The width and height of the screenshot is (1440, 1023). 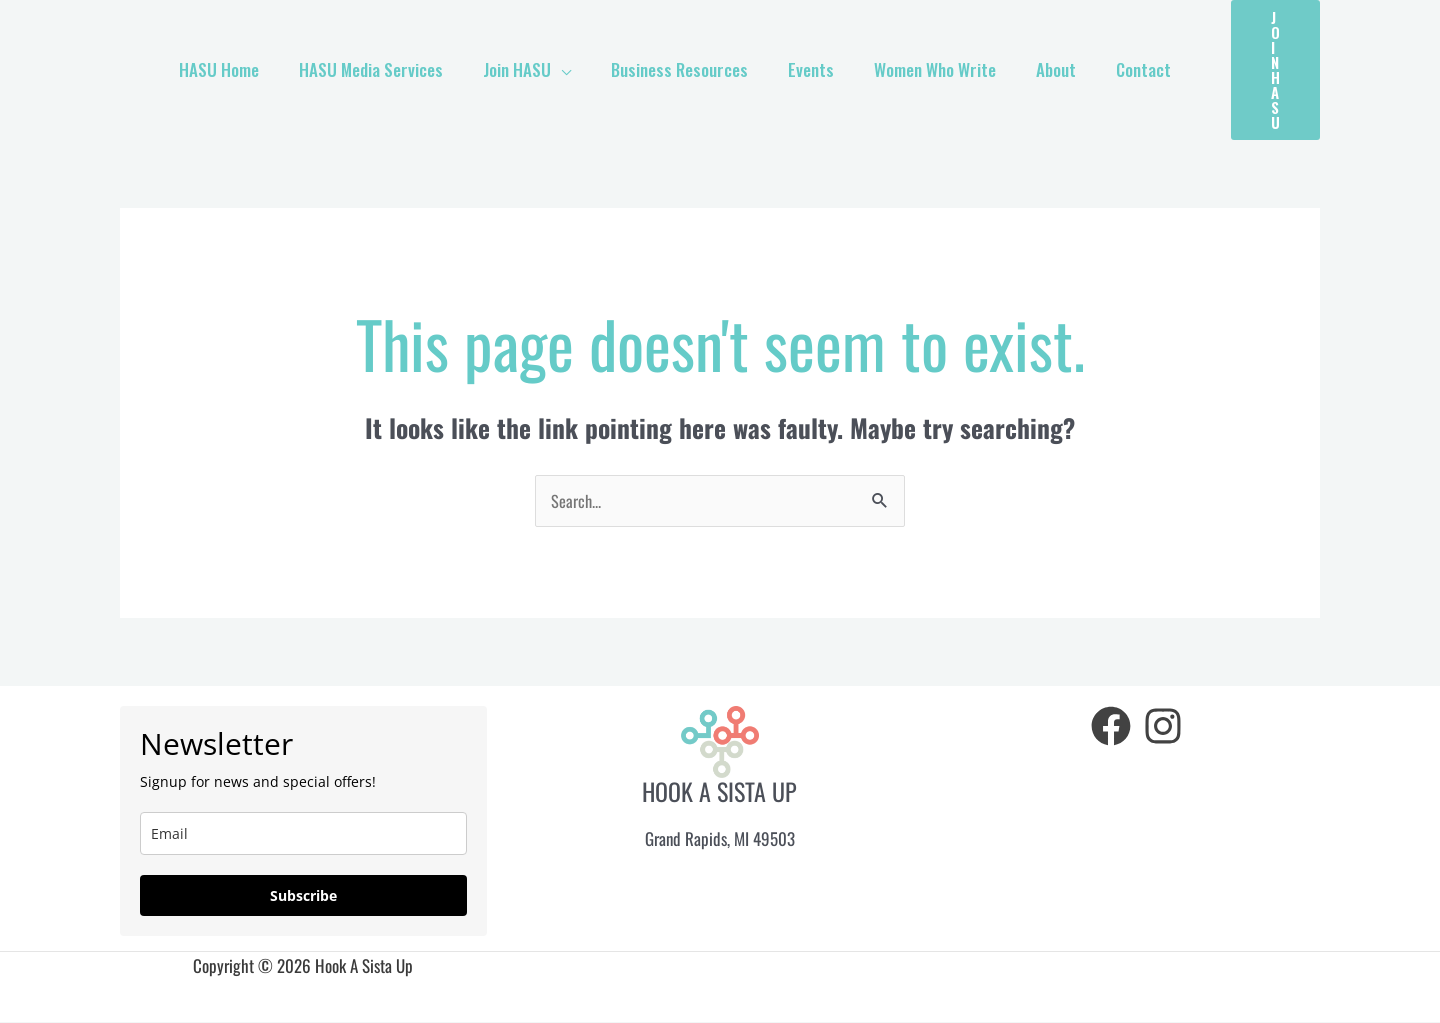 I want to click on [button], so click(x=1275, y=70).